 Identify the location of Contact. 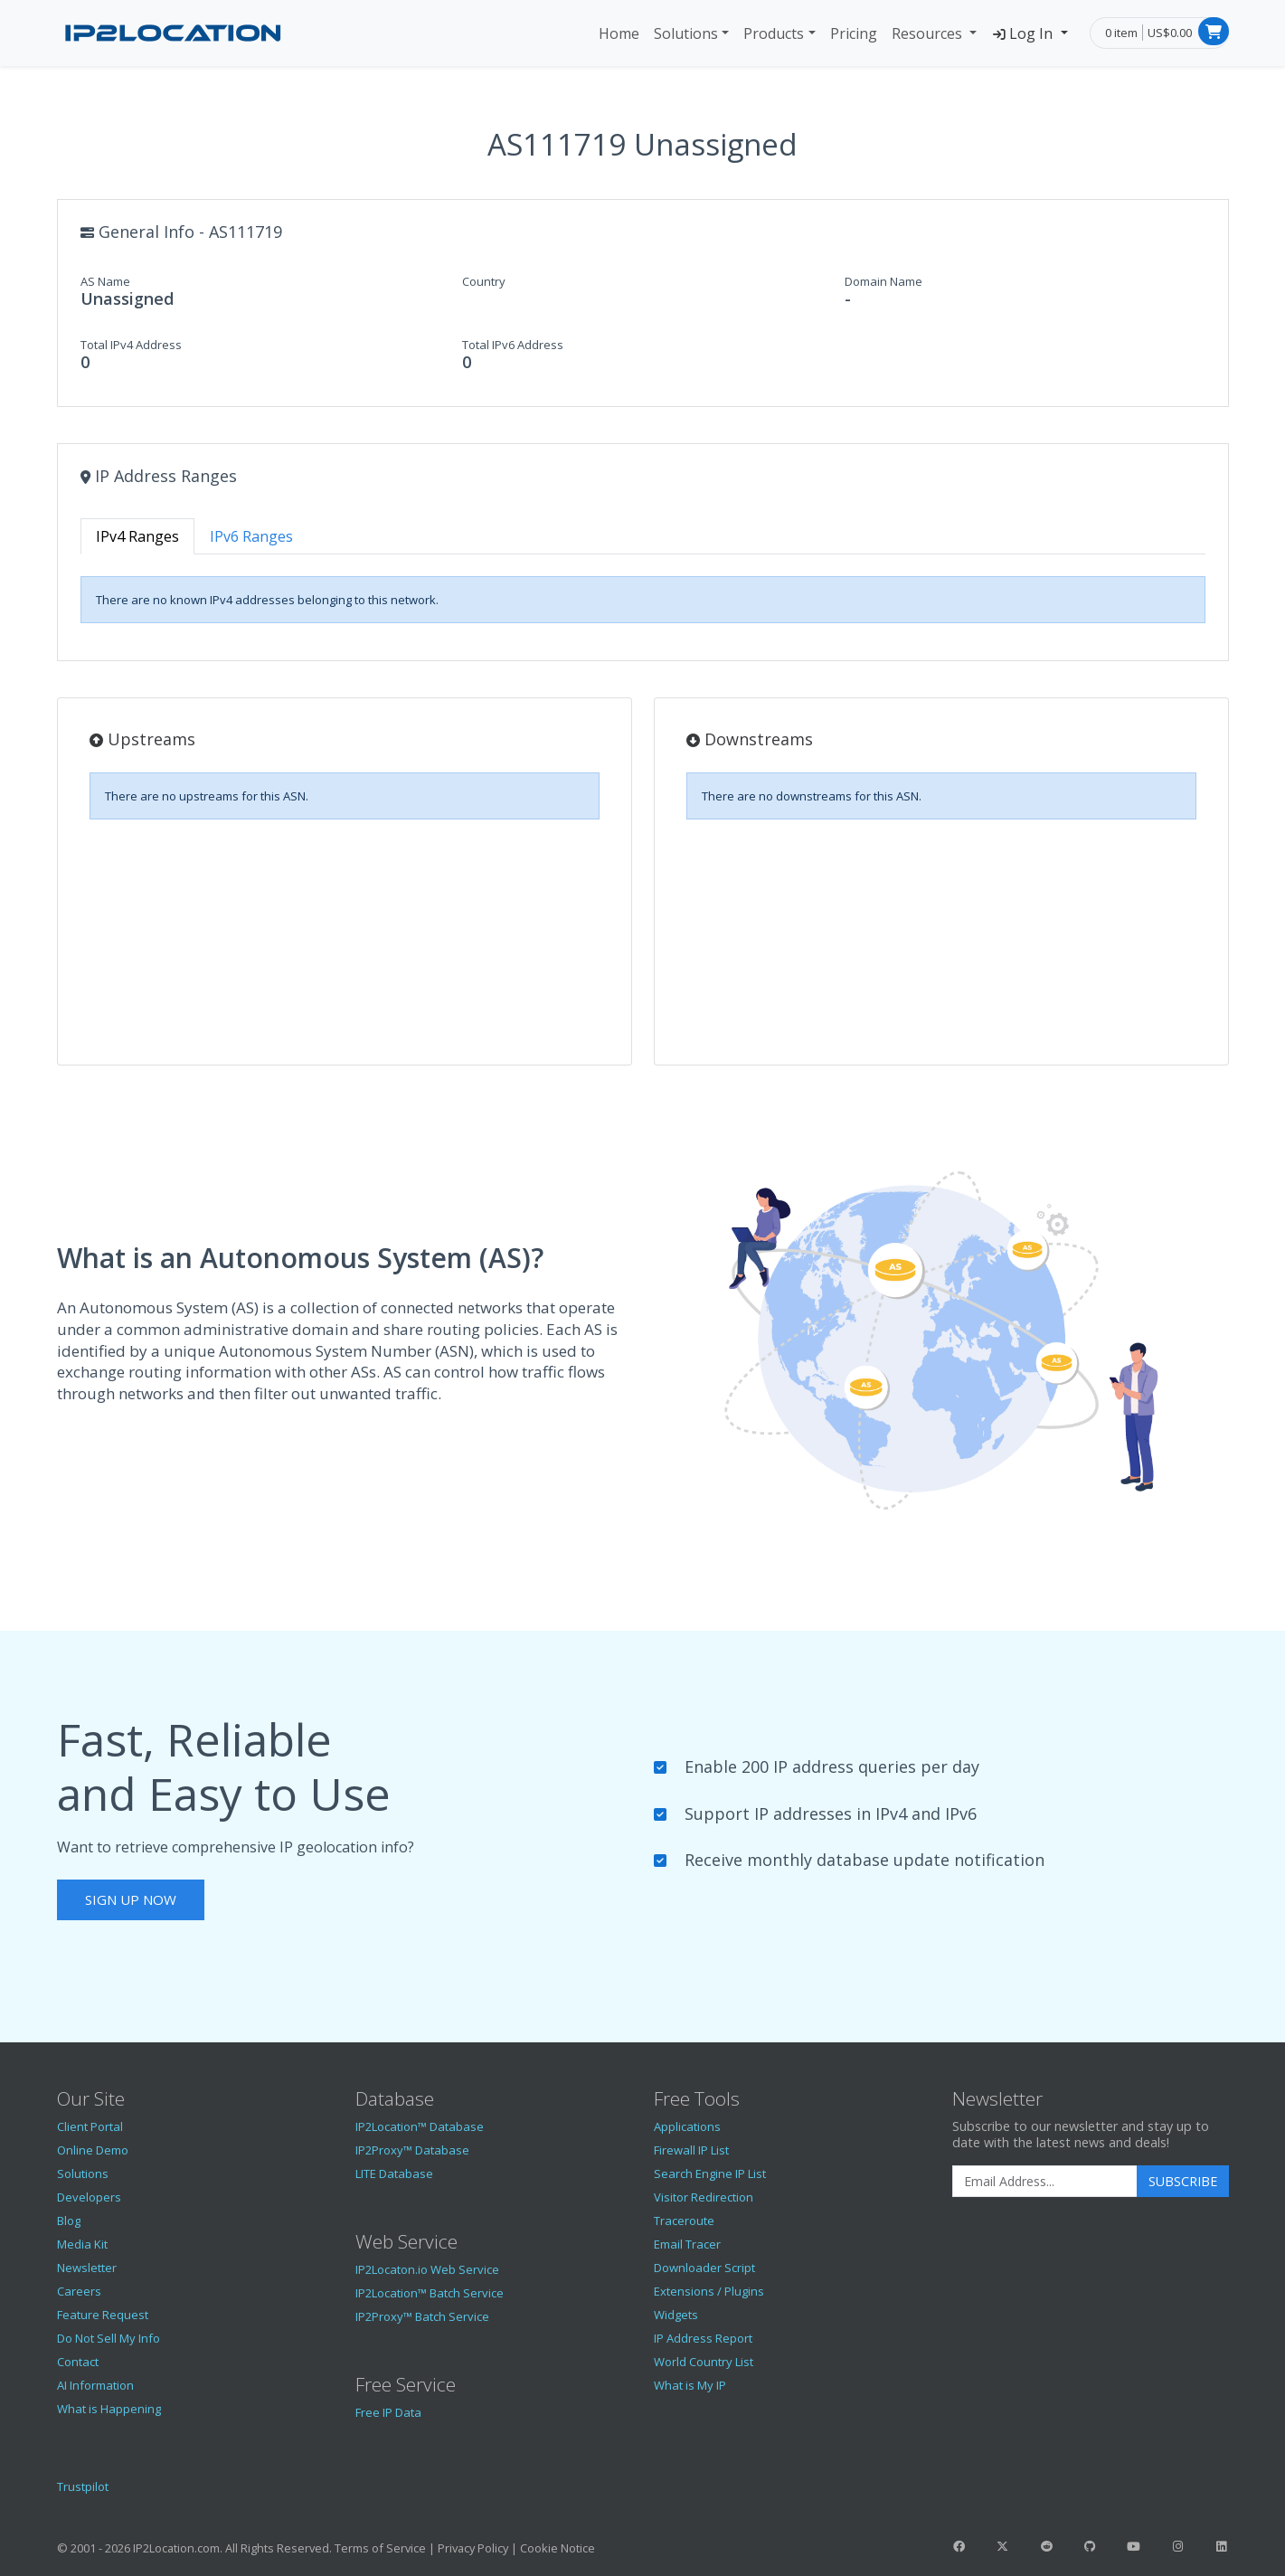
(78, 2361).